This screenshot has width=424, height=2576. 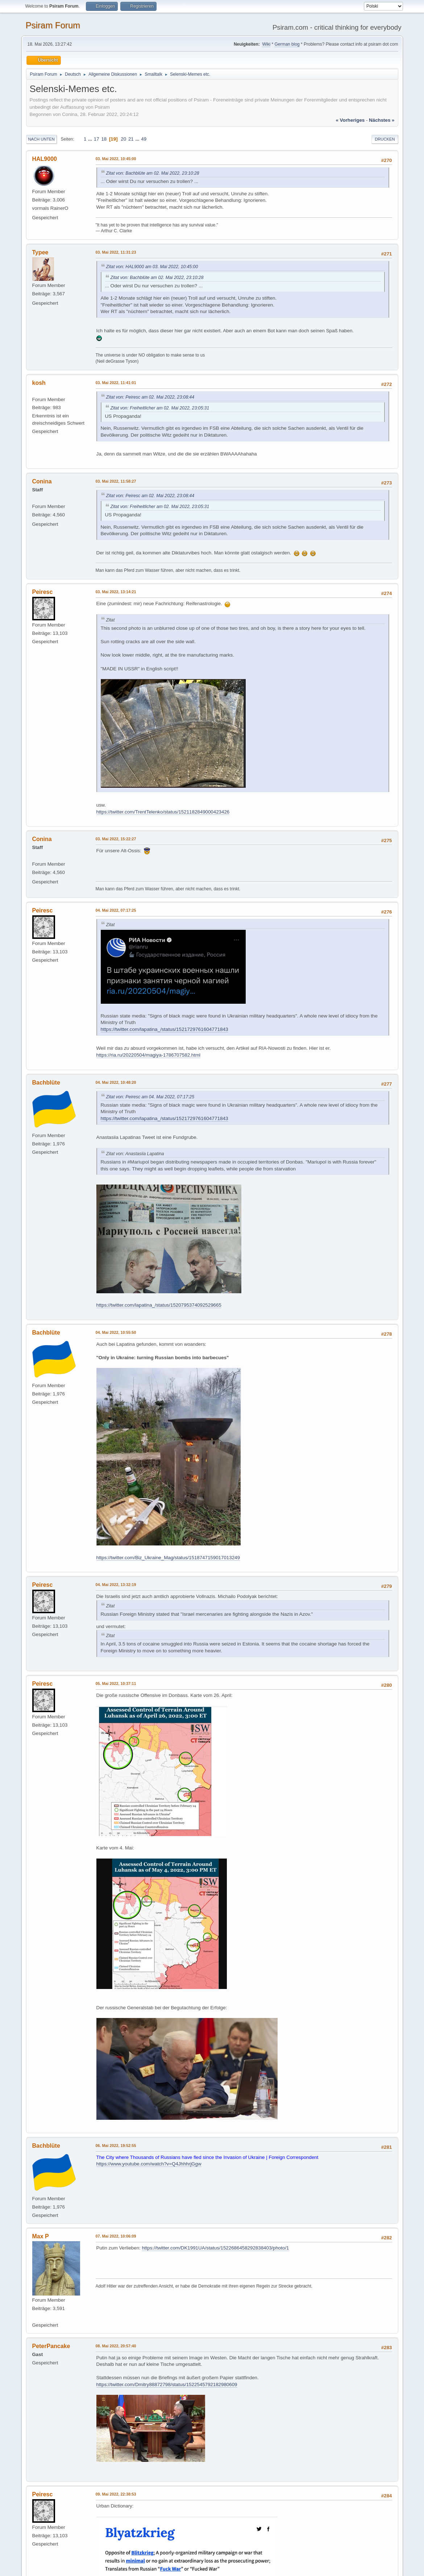 I want to click on German blog, so click(x=286, y=44).